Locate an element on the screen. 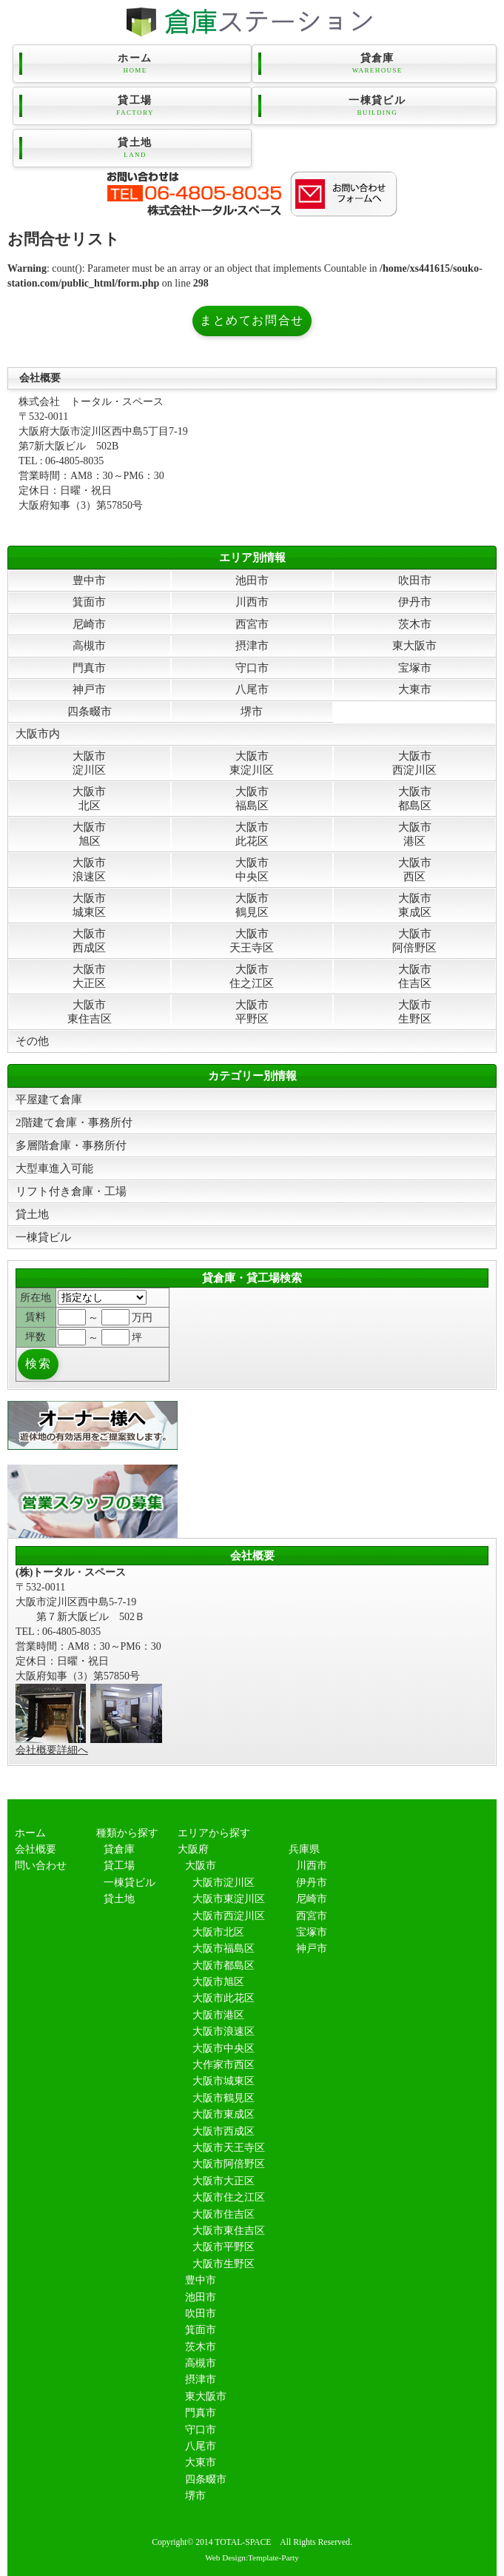  大阪市東淀川区 is located at coordinates (251, 762).